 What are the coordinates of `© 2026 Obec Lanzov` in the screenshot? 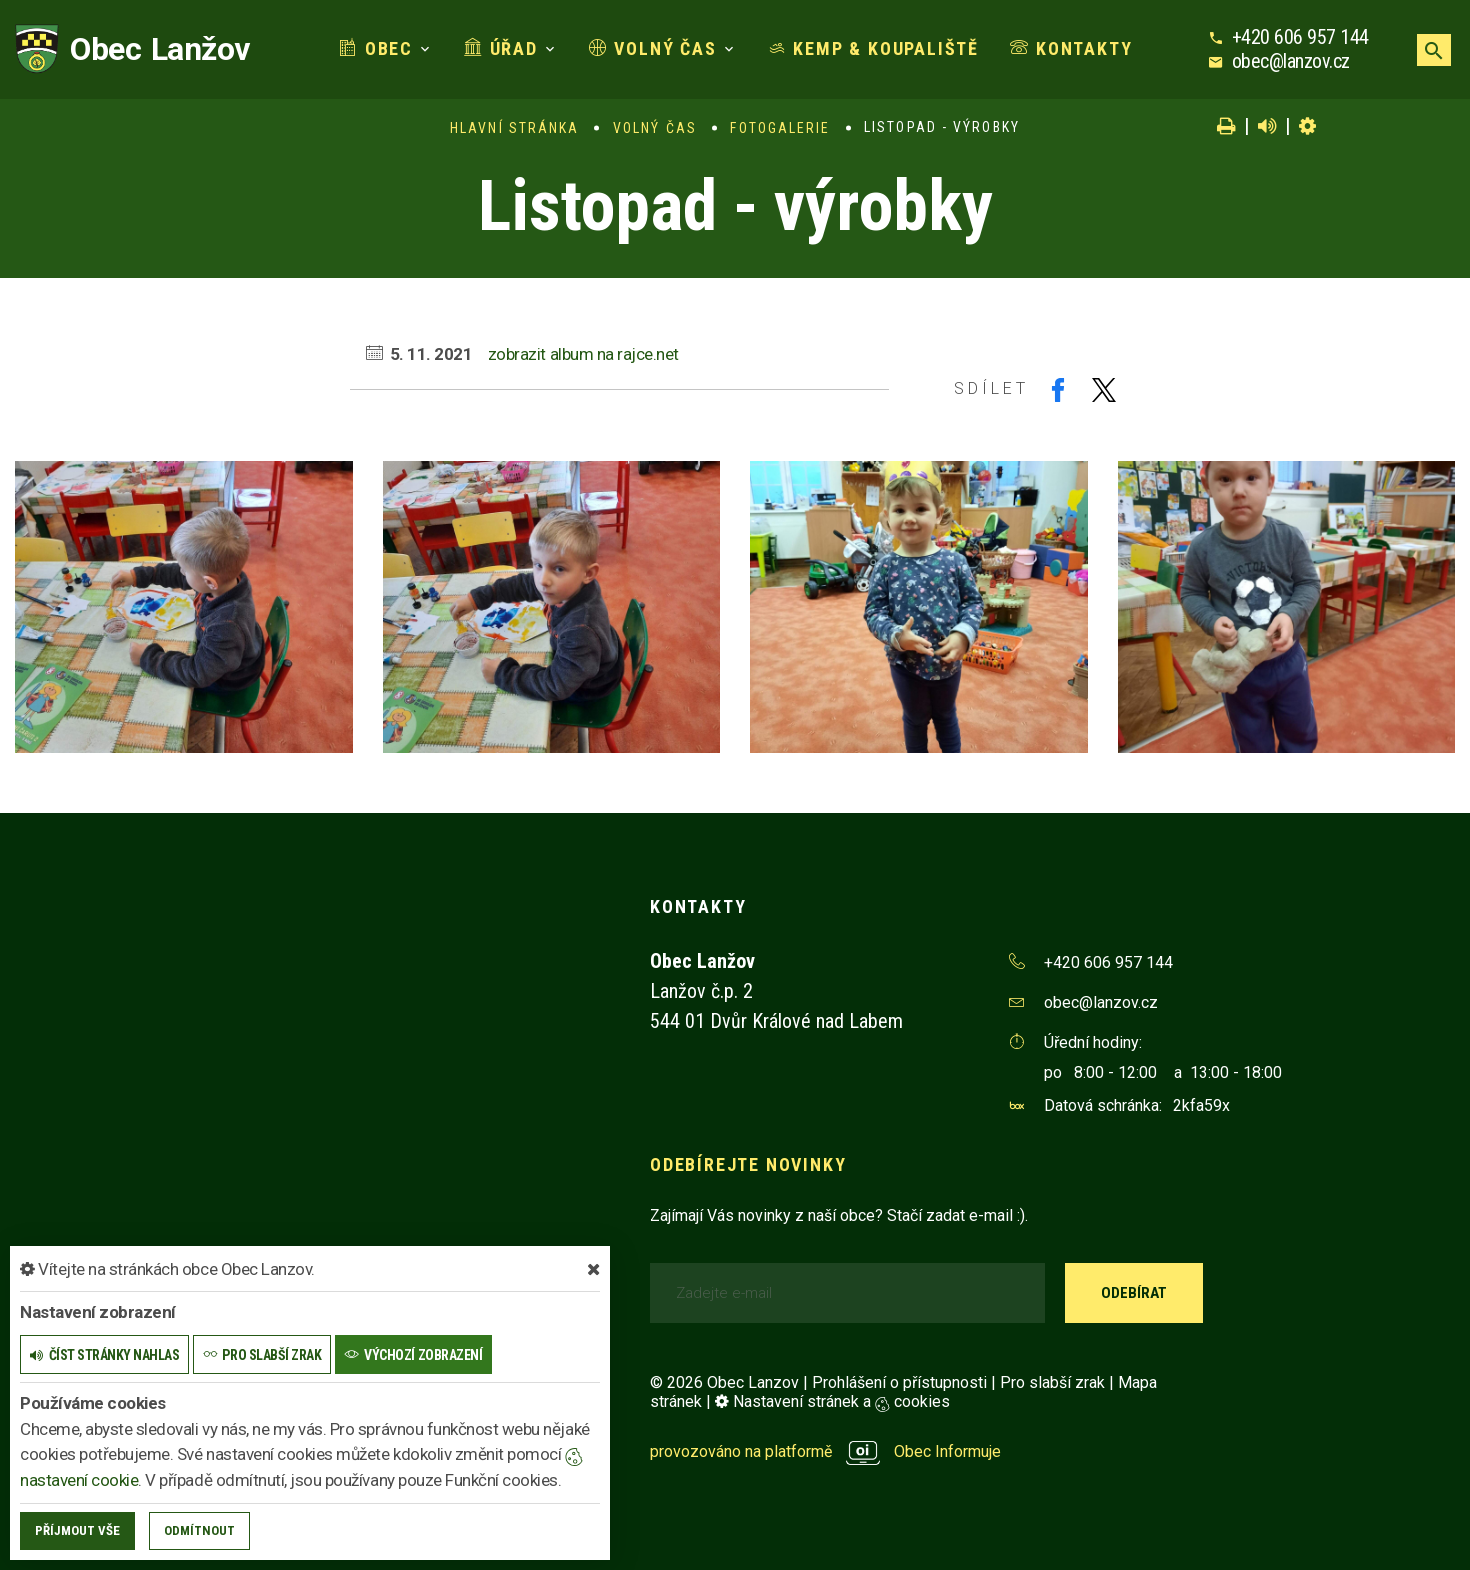 It's located at (724, 1382).